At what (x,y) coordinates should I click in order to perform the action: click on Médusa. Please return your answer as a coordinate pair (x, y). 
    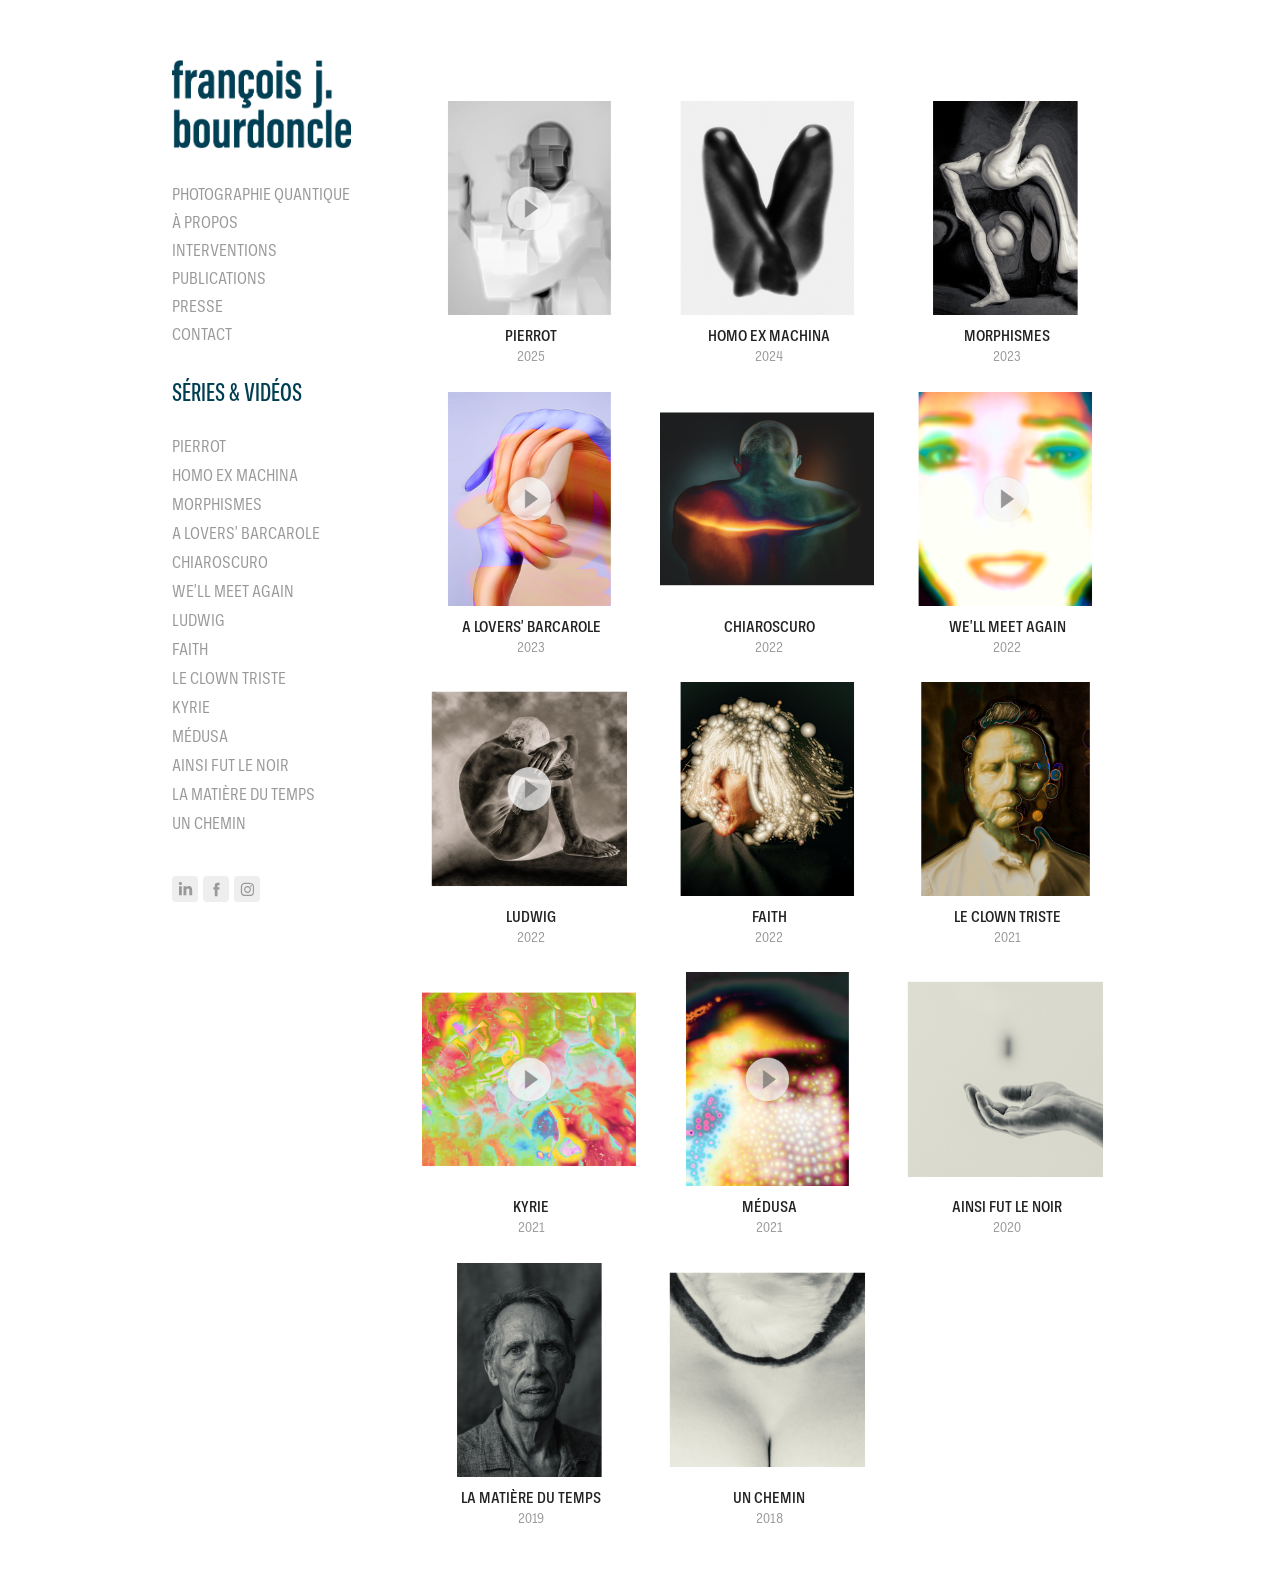
    Looking at the image, I should click on (200, 736).